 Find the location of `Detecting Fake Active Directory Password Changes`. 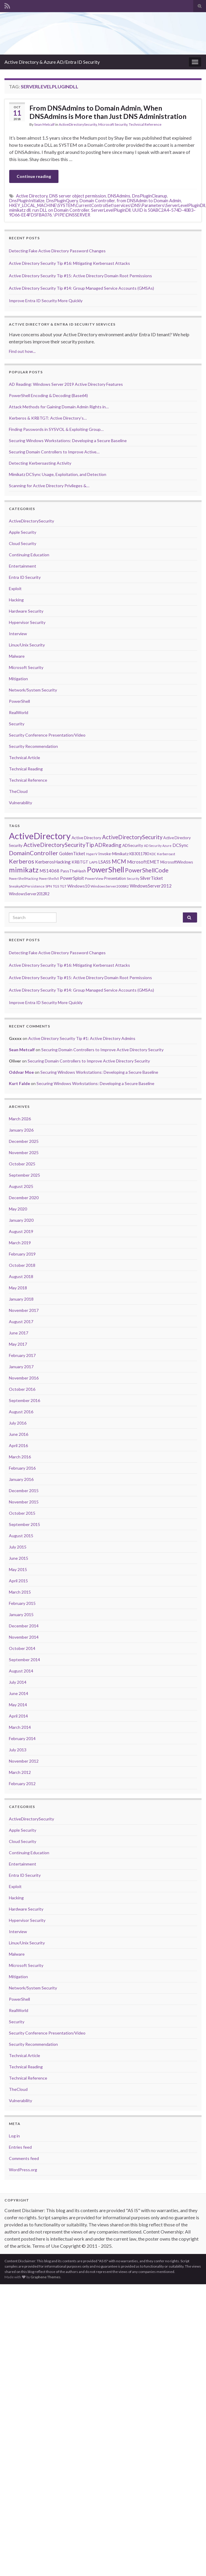

Detecting Fake Active Directory Password Changes is located at coordinates (57, 250).